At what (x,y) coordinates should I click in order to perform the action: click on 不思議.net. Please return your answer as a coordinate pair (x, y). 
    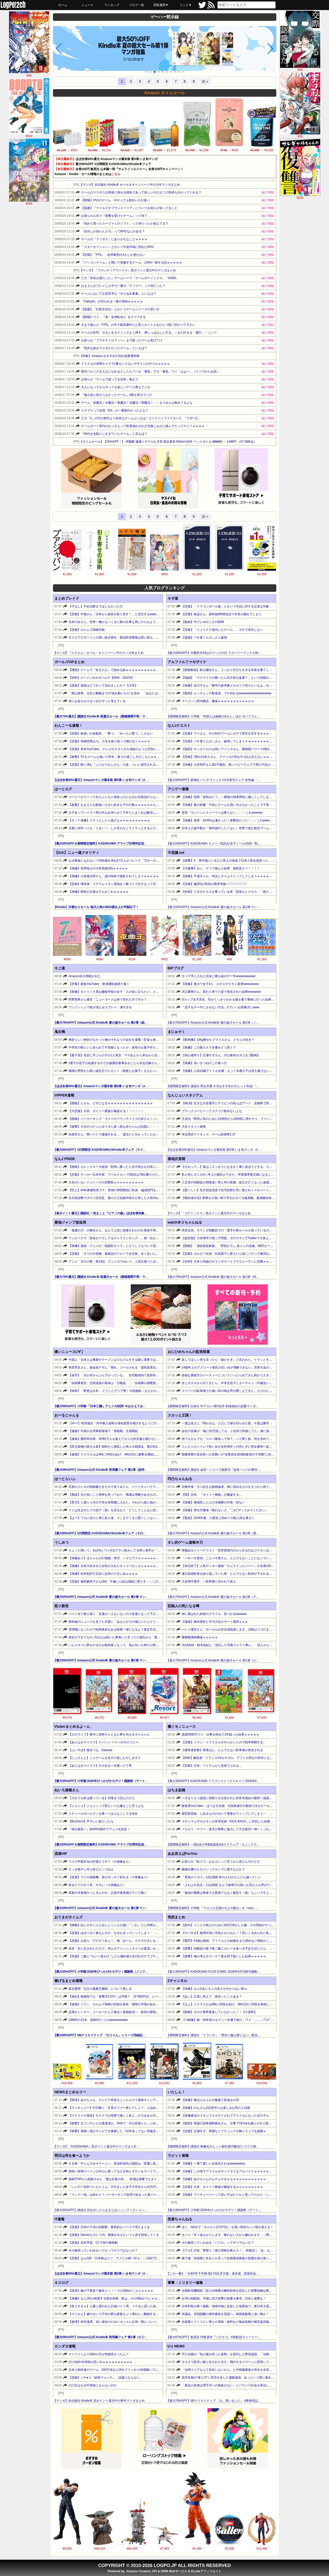
    Looking at the image, I should click on (176, 853).